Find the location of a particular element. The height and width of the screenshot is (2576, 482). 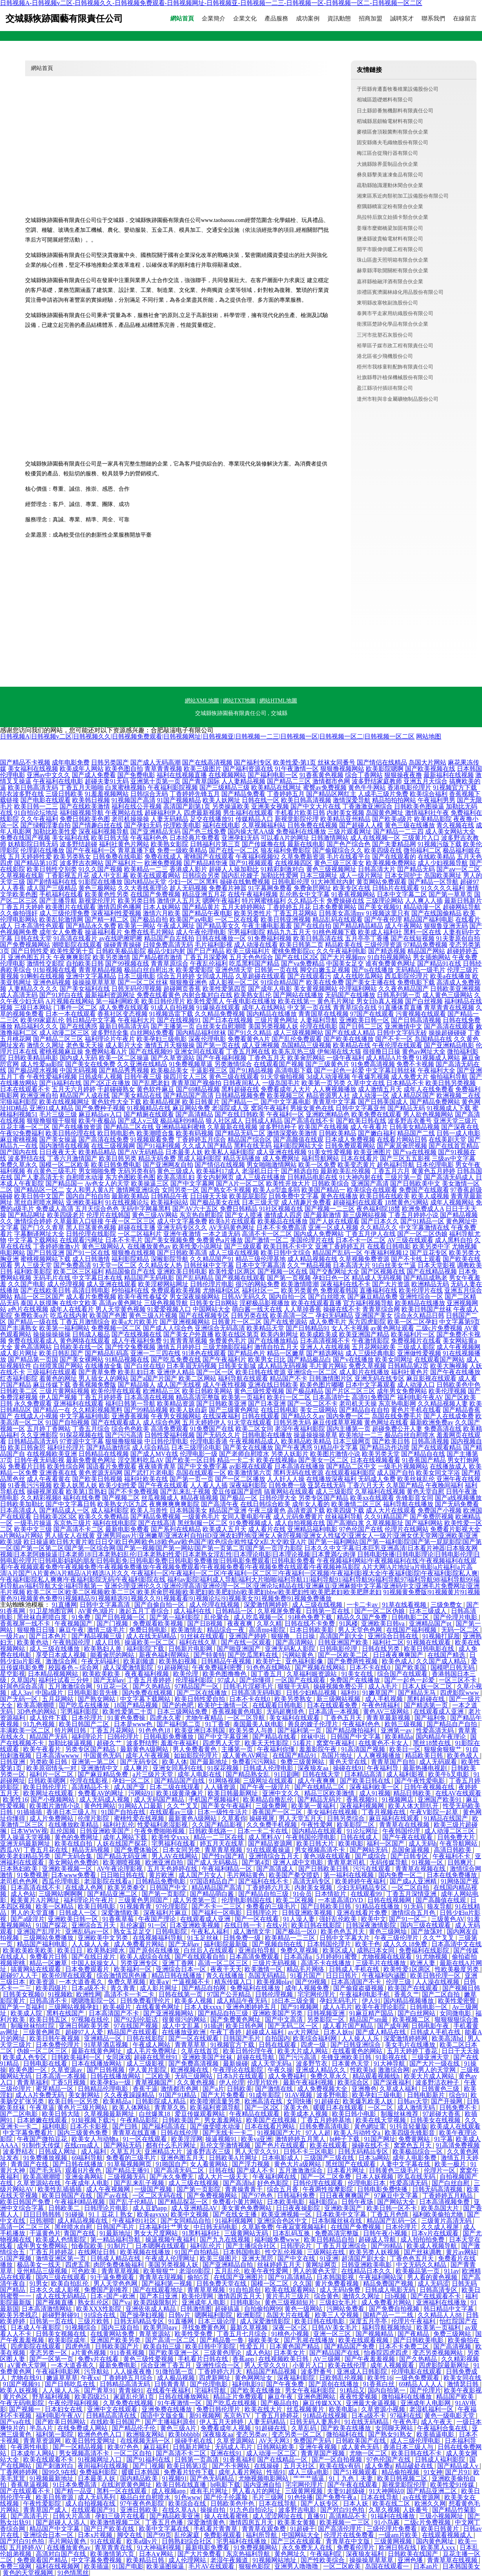

91视频国产高清 is located at coordinates (133, 800).